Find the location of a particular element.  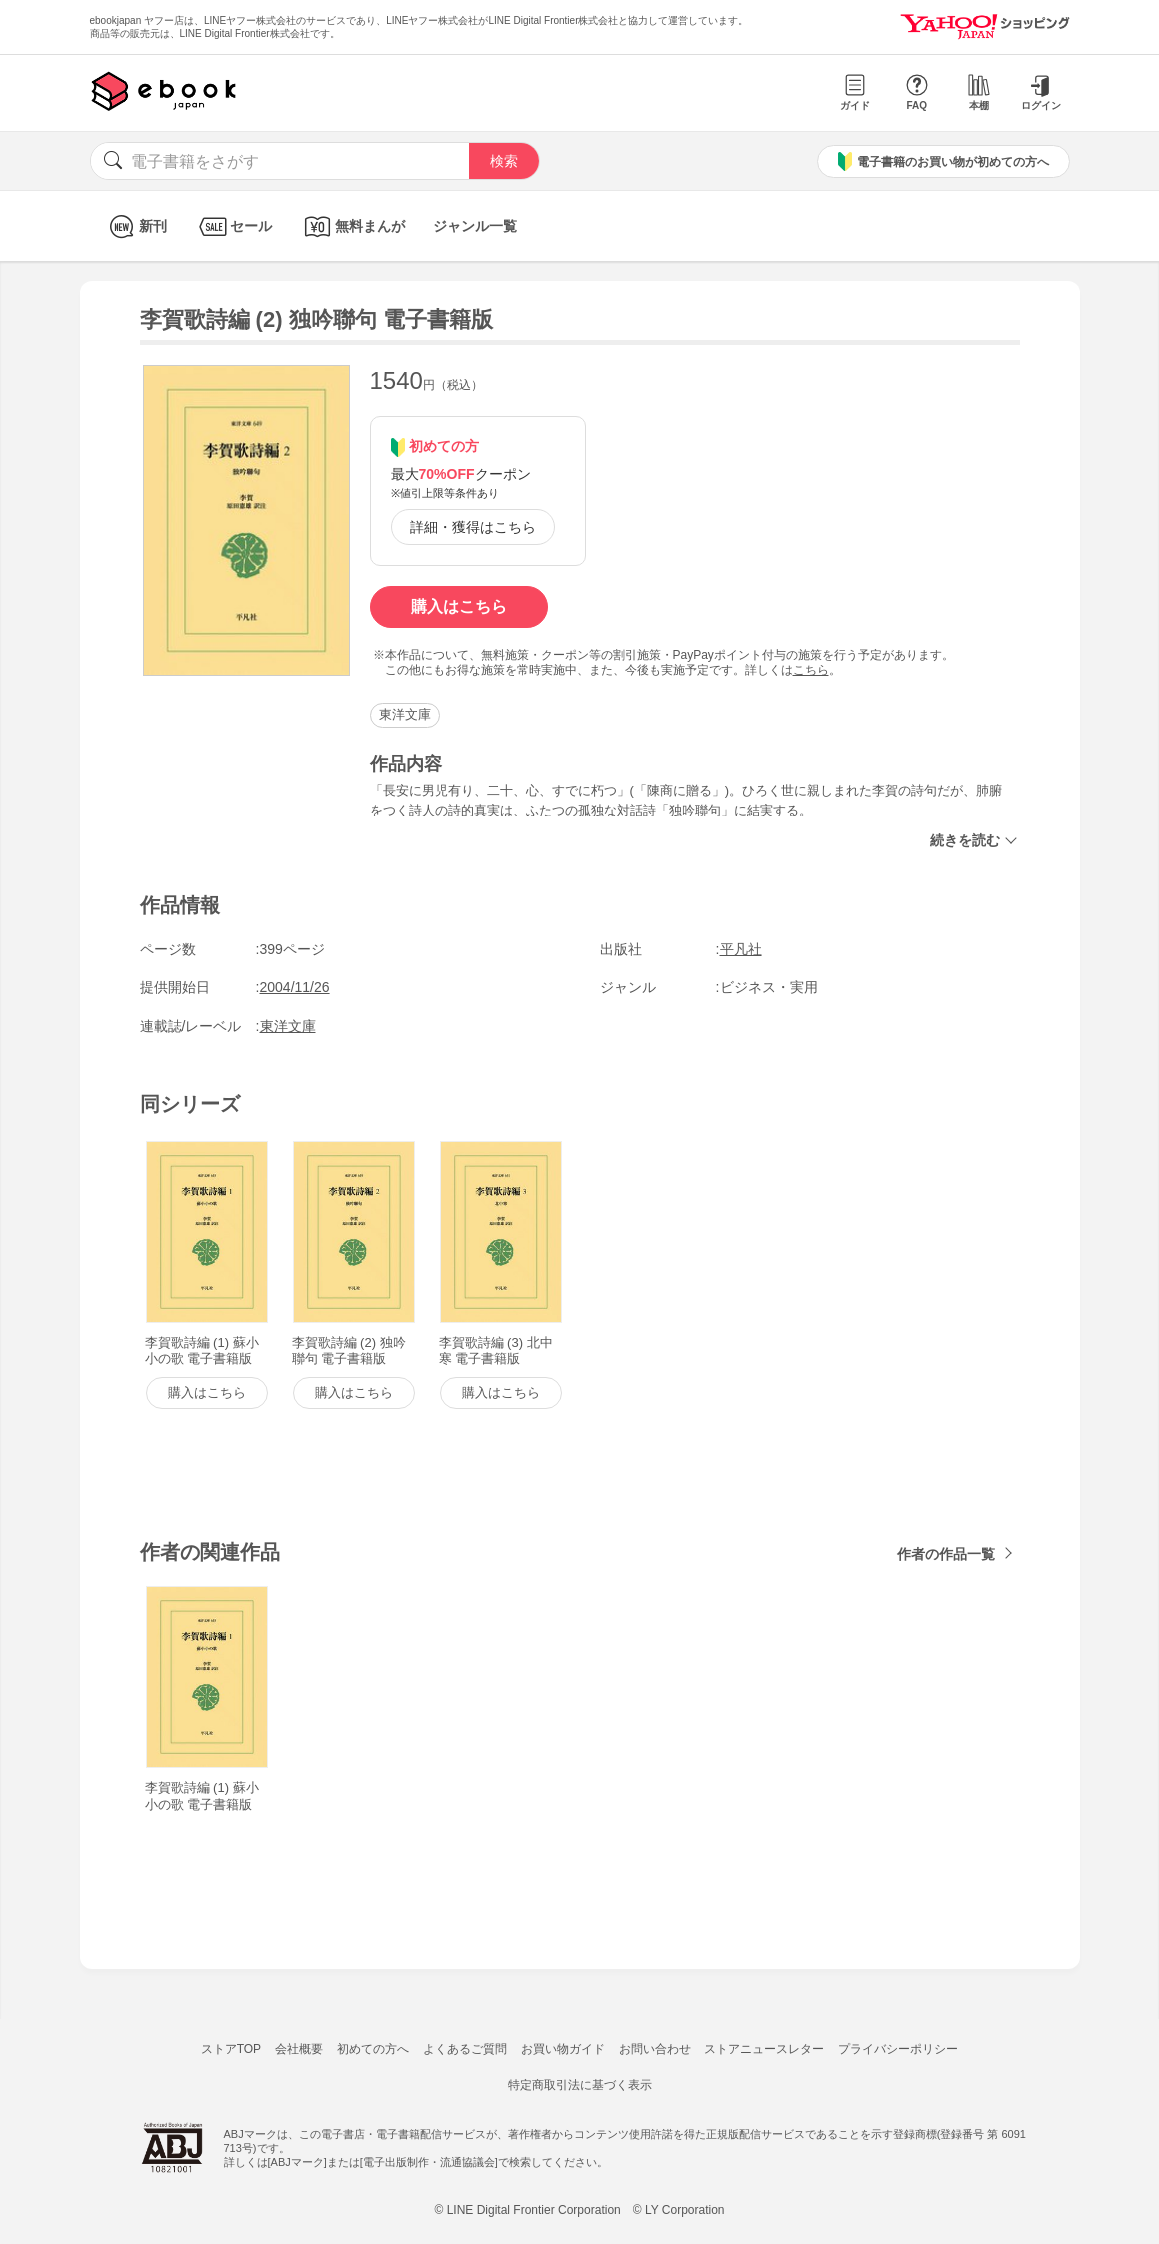

無料まんが is located at coordinates (352, 226).